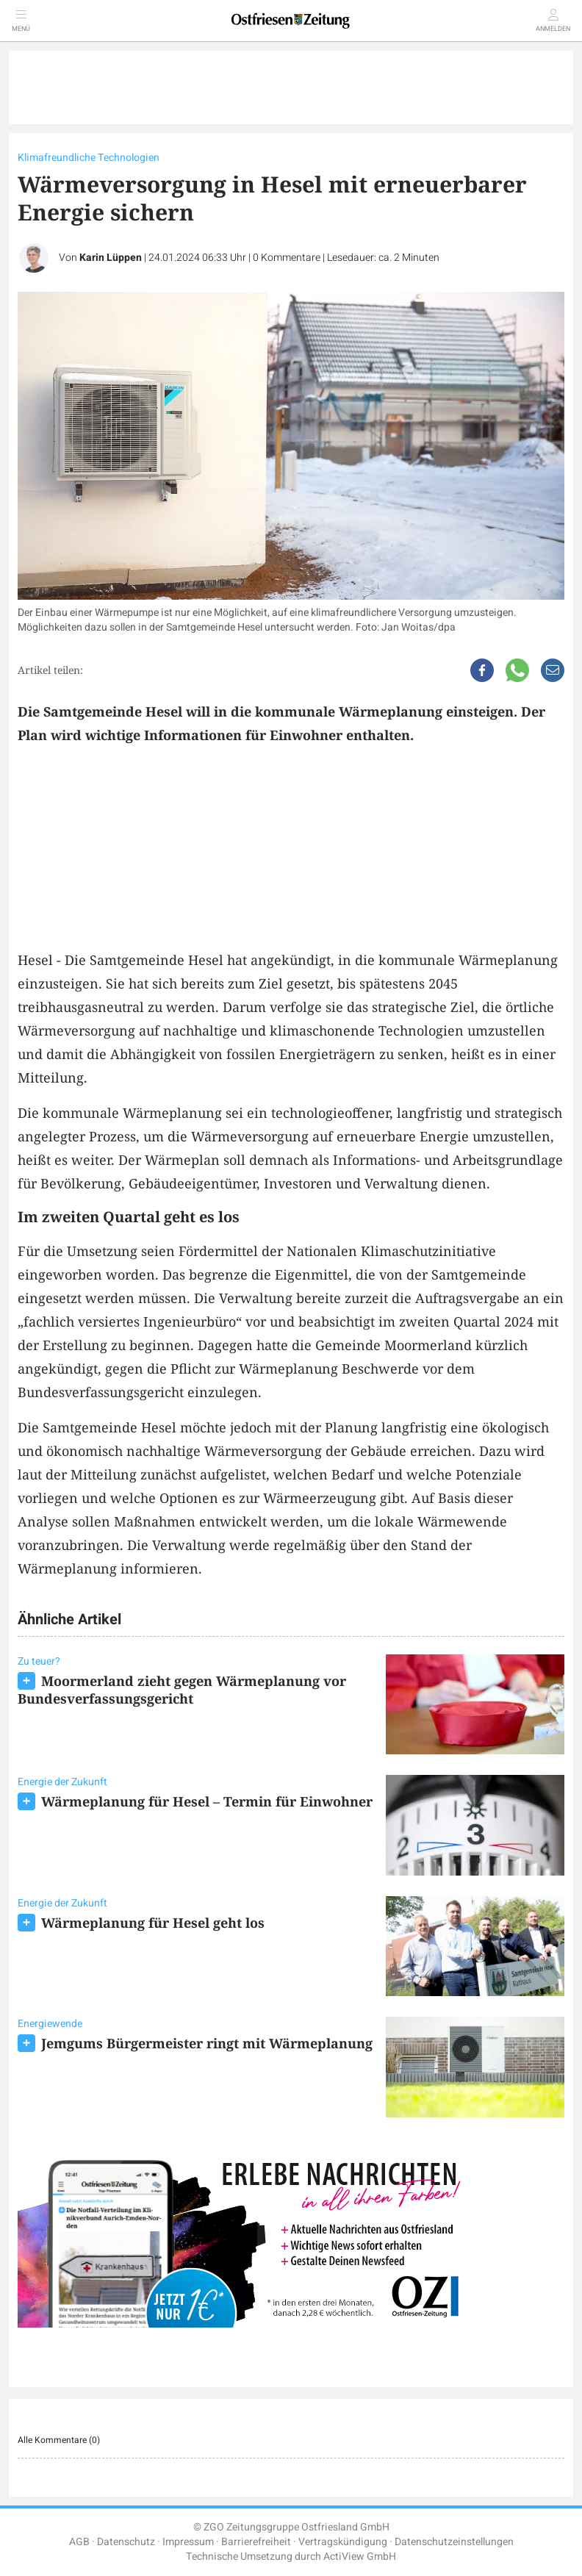 This screenshot has height=2576, width=582. I want to click on Karin Lüppen, so click(110, 257).